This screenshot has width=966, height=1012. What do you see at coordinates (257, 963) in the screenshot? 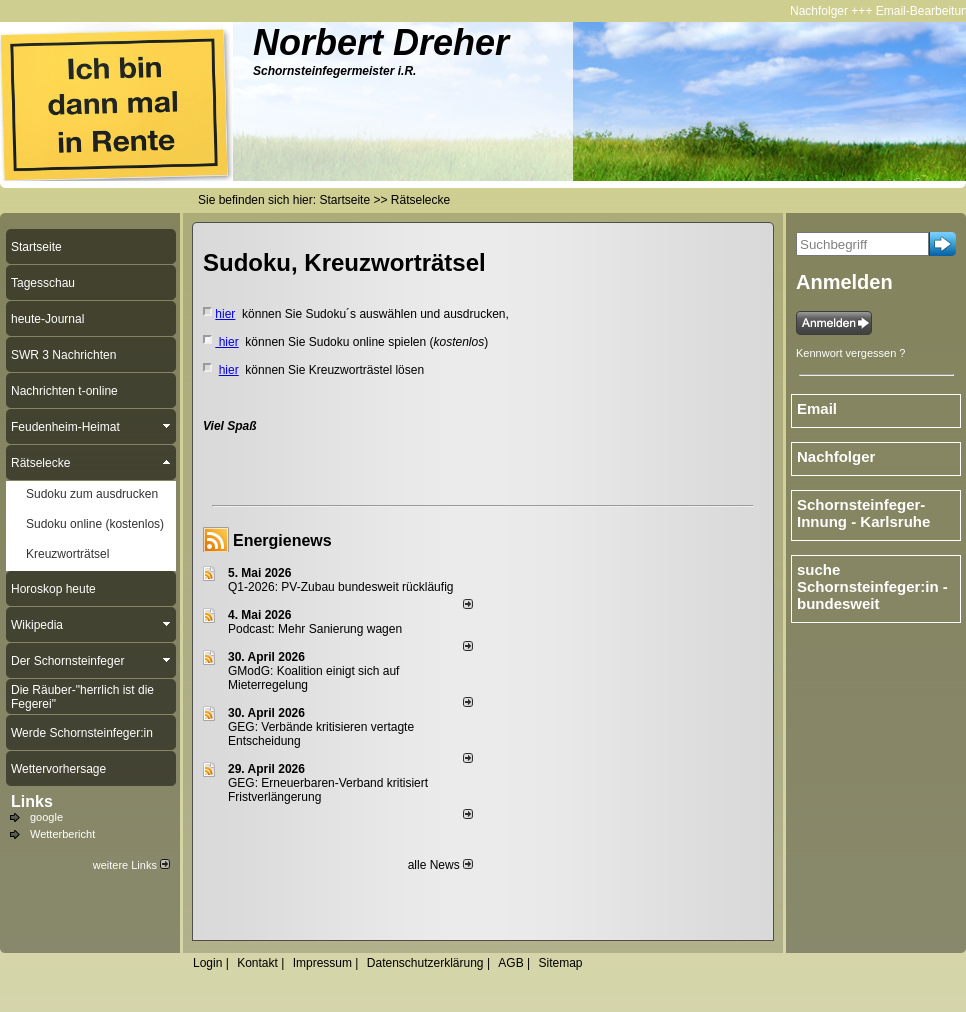
I see `Kontakt` at bounding box center [257, 963].